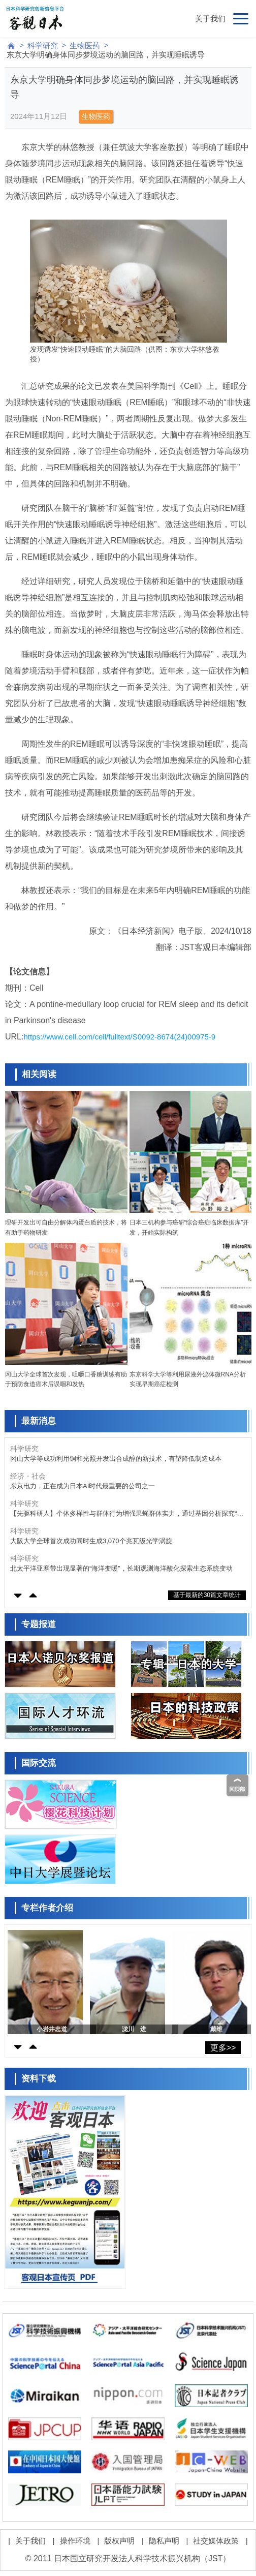 This screenshot has width=256, height=2576. I want to click on 【先驱科研人】个体多样性与群体行为增强果蝇群体实力，通过基因分析探究“个性”的作用, so click(126, 1514).